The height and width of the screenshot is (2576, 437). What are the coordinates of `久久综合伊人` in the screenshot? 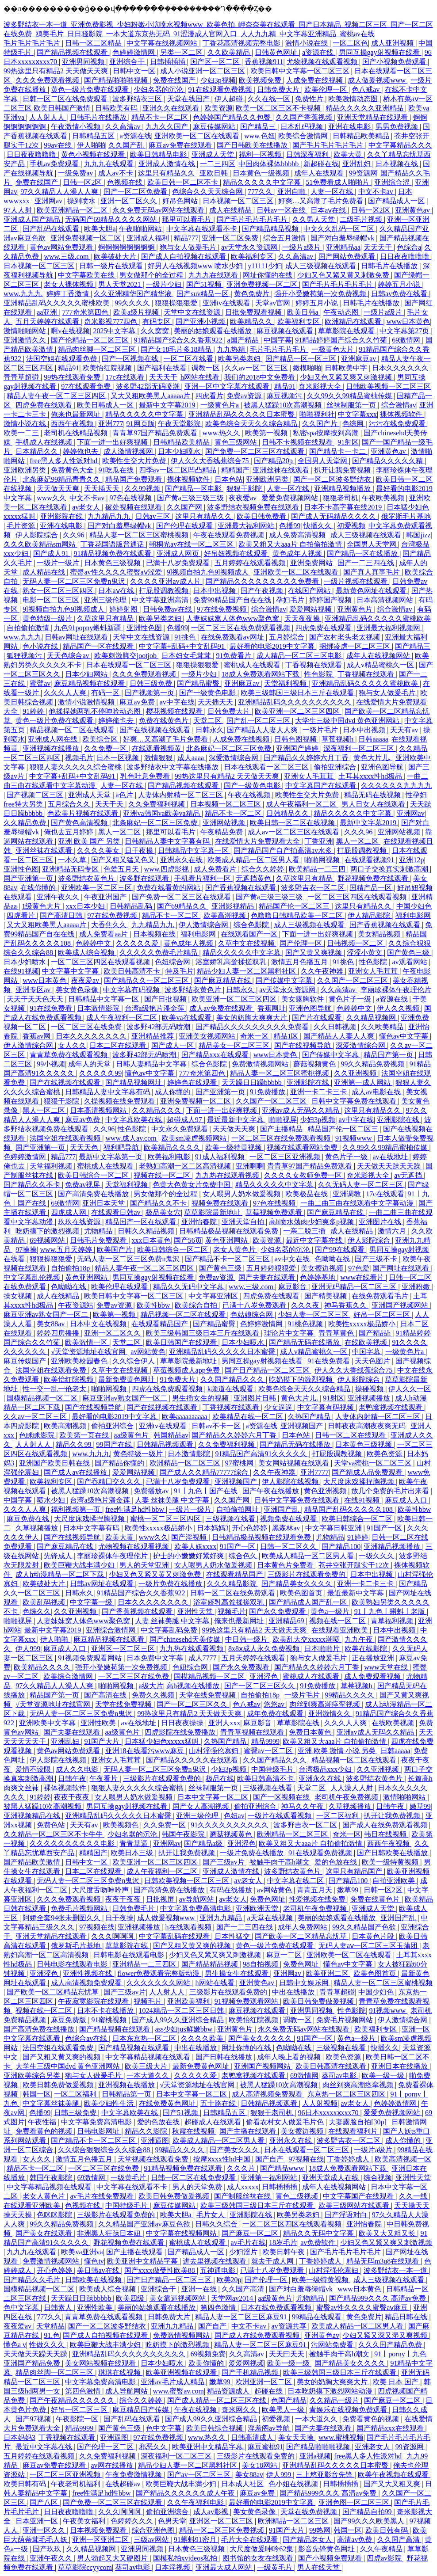 It's located at (134, 1361).